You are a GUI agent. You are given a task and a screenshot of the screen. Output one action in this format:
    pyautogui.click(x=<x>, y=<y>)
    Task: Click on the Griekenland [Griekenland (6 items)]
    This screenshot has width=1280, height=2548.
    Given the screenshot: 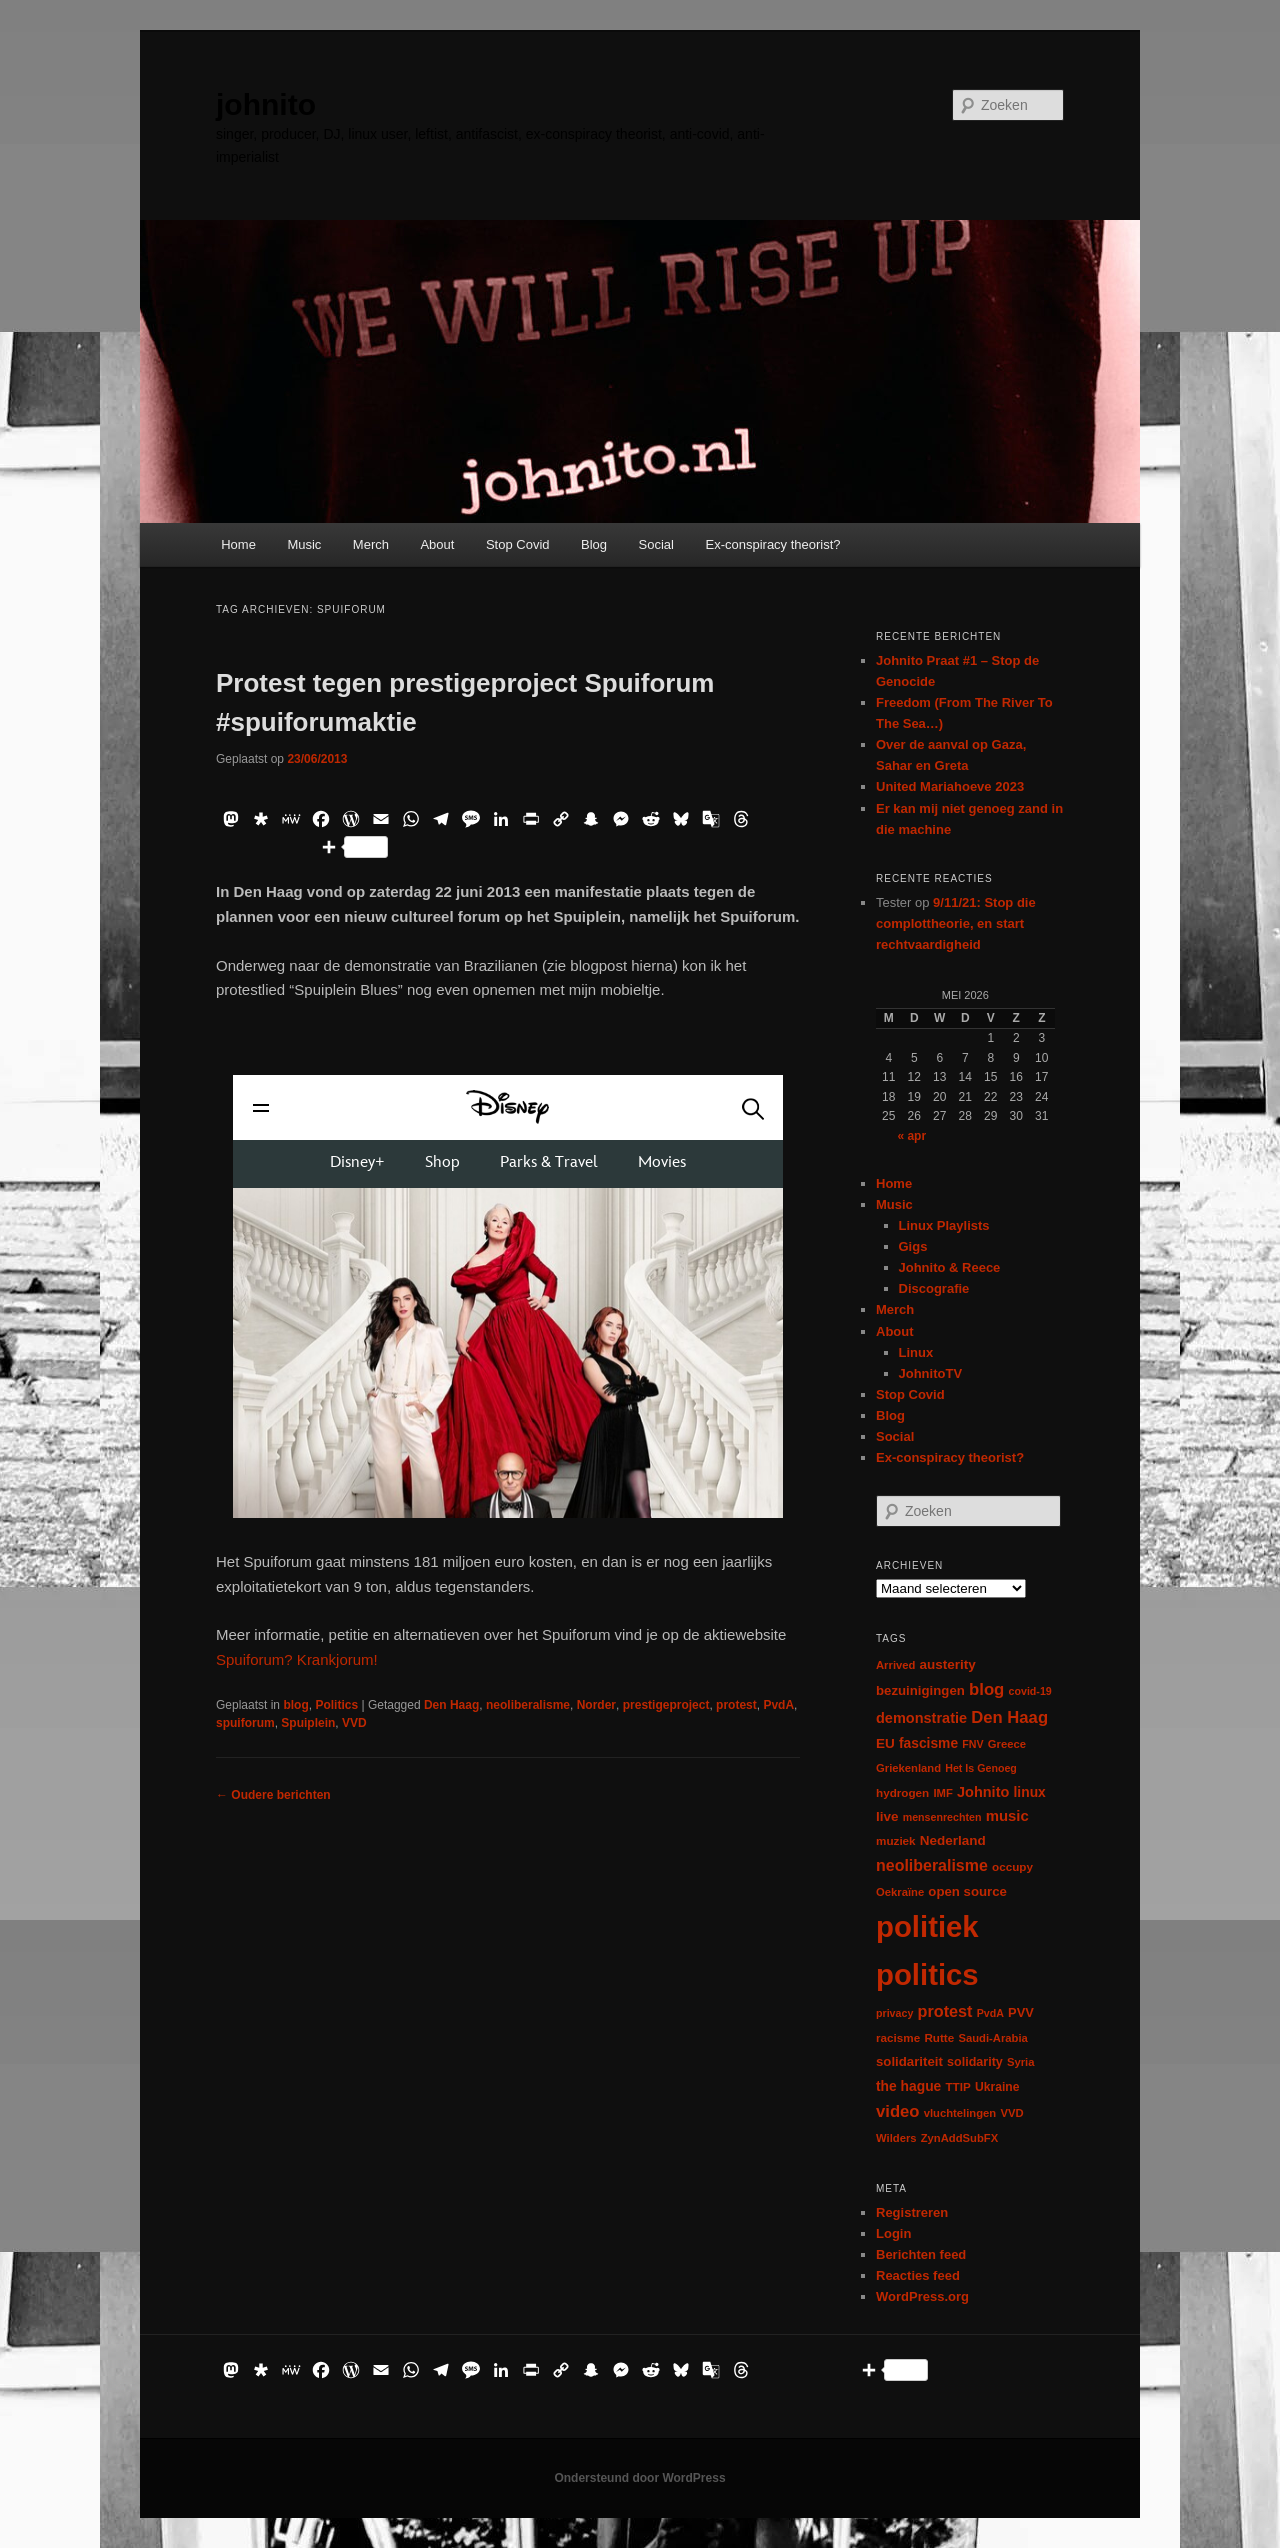 What is the action you would take?
    pyautogui.click(x=908, y=1768)
    